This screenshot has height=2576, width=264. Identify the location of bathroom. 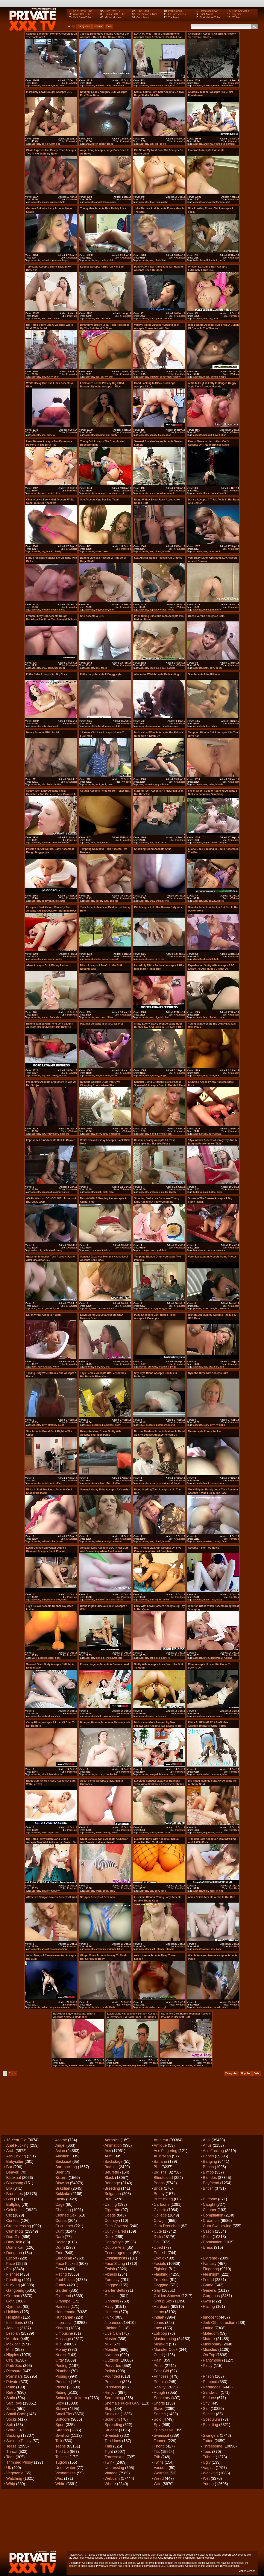
(161, 1425).